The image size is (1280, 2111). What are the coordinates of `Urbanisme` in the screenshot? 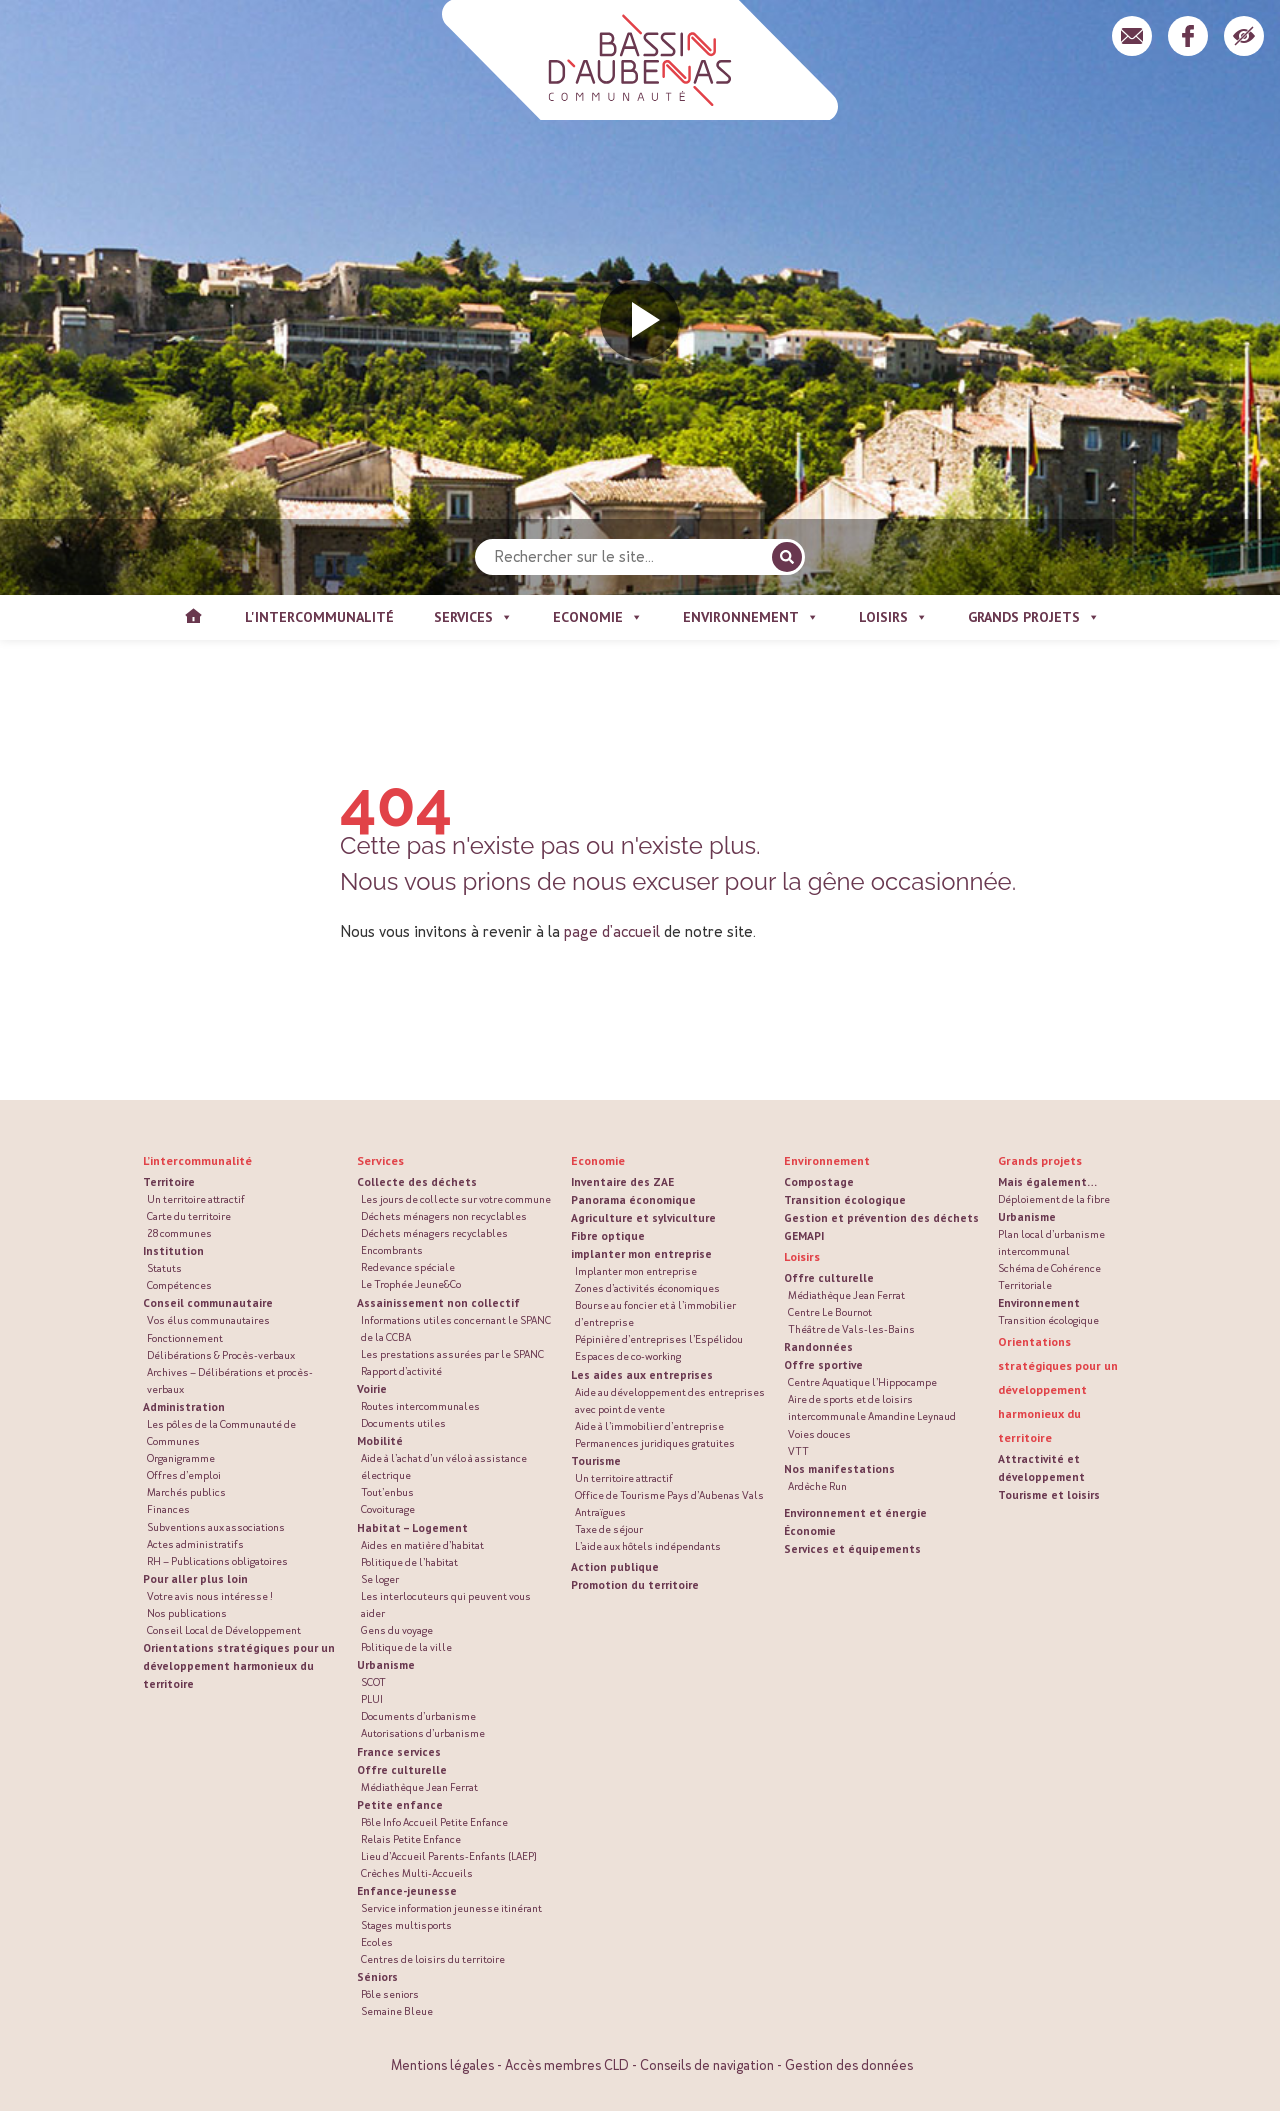 It's located at (386, 1664).